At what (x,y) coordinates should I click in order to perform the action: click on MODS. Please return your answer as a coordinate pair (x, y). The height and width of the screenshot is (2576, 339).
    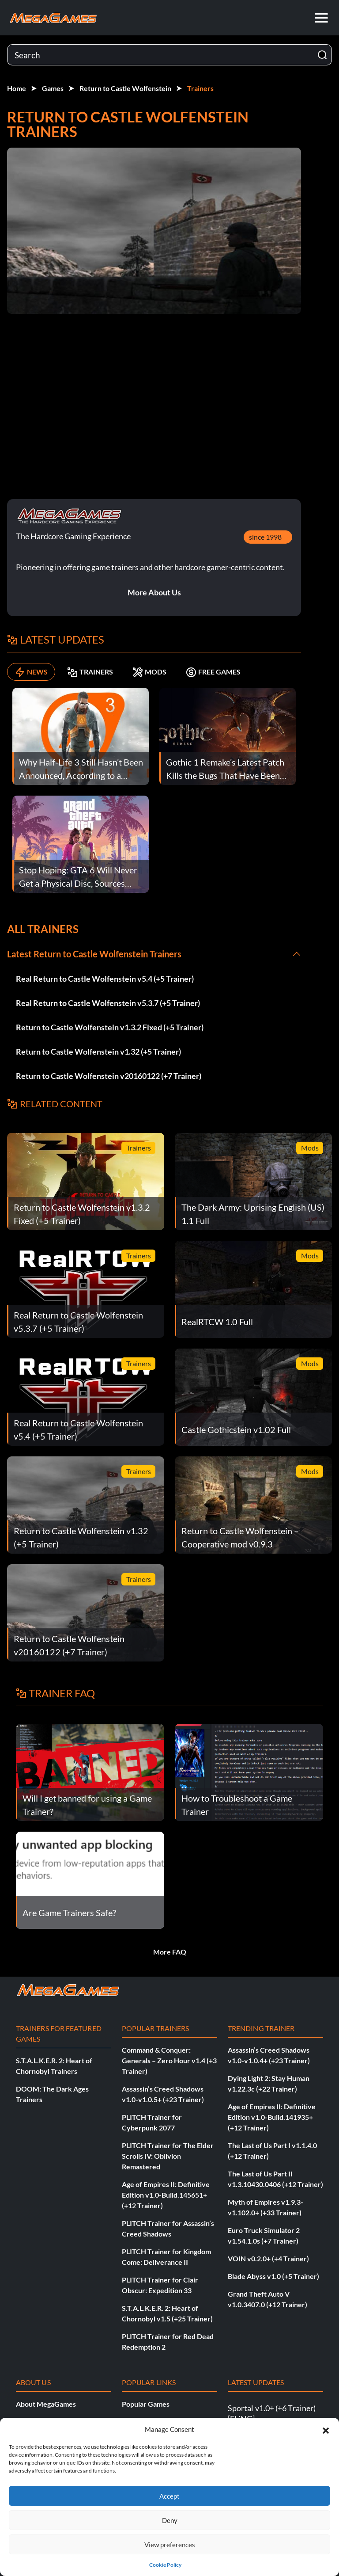
    Looking at the image, I should click on (149, 672).